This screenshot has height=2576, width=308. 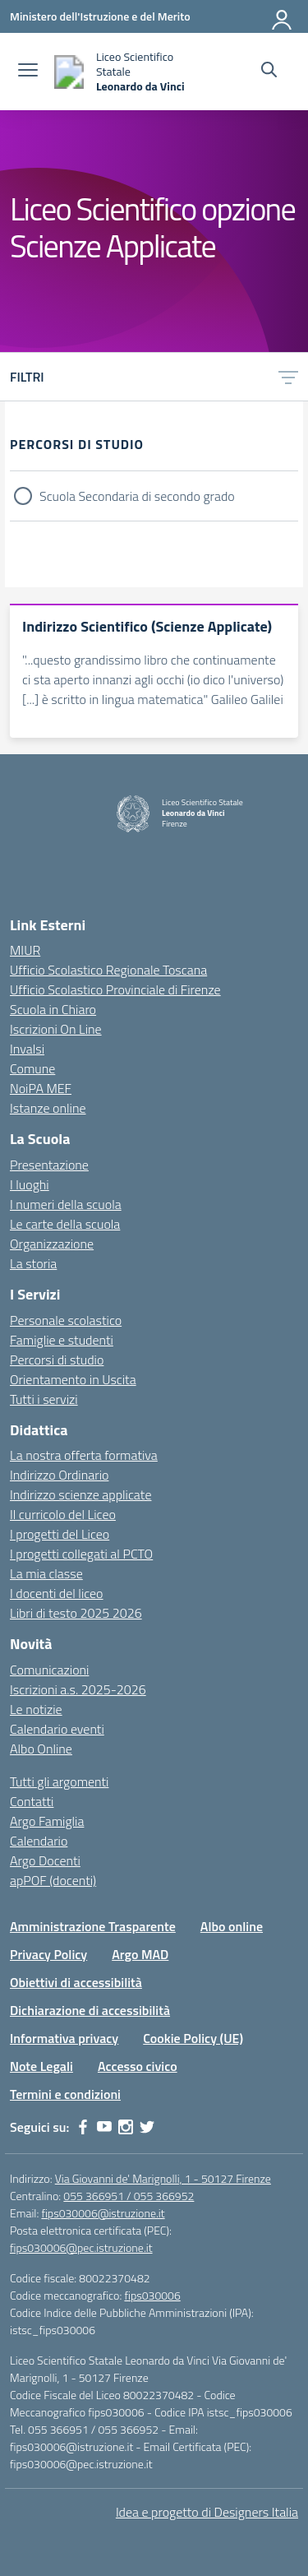 I want to click on I progetti collegati al PCTO, so click(x=81, y=1554).